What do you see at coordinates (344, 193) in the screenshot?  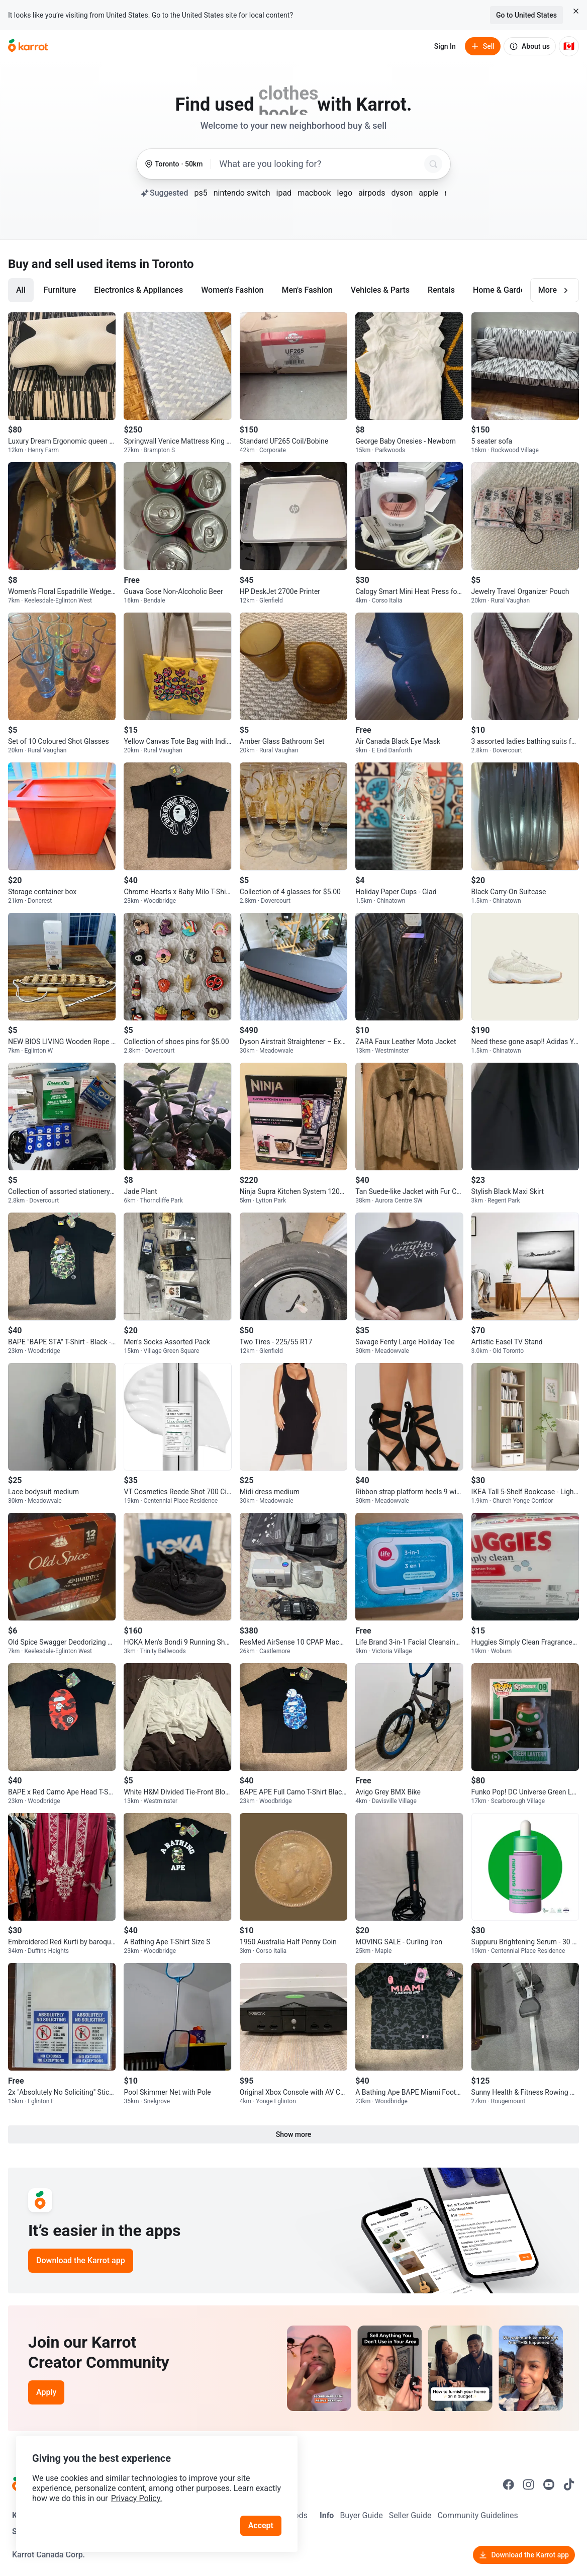 I see `lego` at bounding box center [344, 193].